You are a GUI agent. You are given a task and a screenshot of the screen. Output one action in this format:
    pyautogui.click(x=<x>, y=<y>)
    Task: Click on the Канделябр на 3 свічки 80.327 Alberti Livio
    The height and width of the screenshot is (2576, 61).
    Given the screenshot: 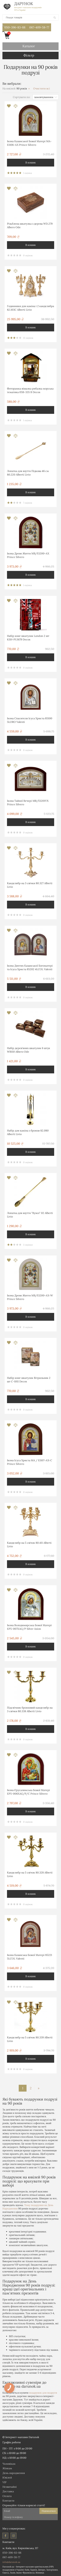 What is the action you would take?
    pyautogui.click(x=29, y=885)
    